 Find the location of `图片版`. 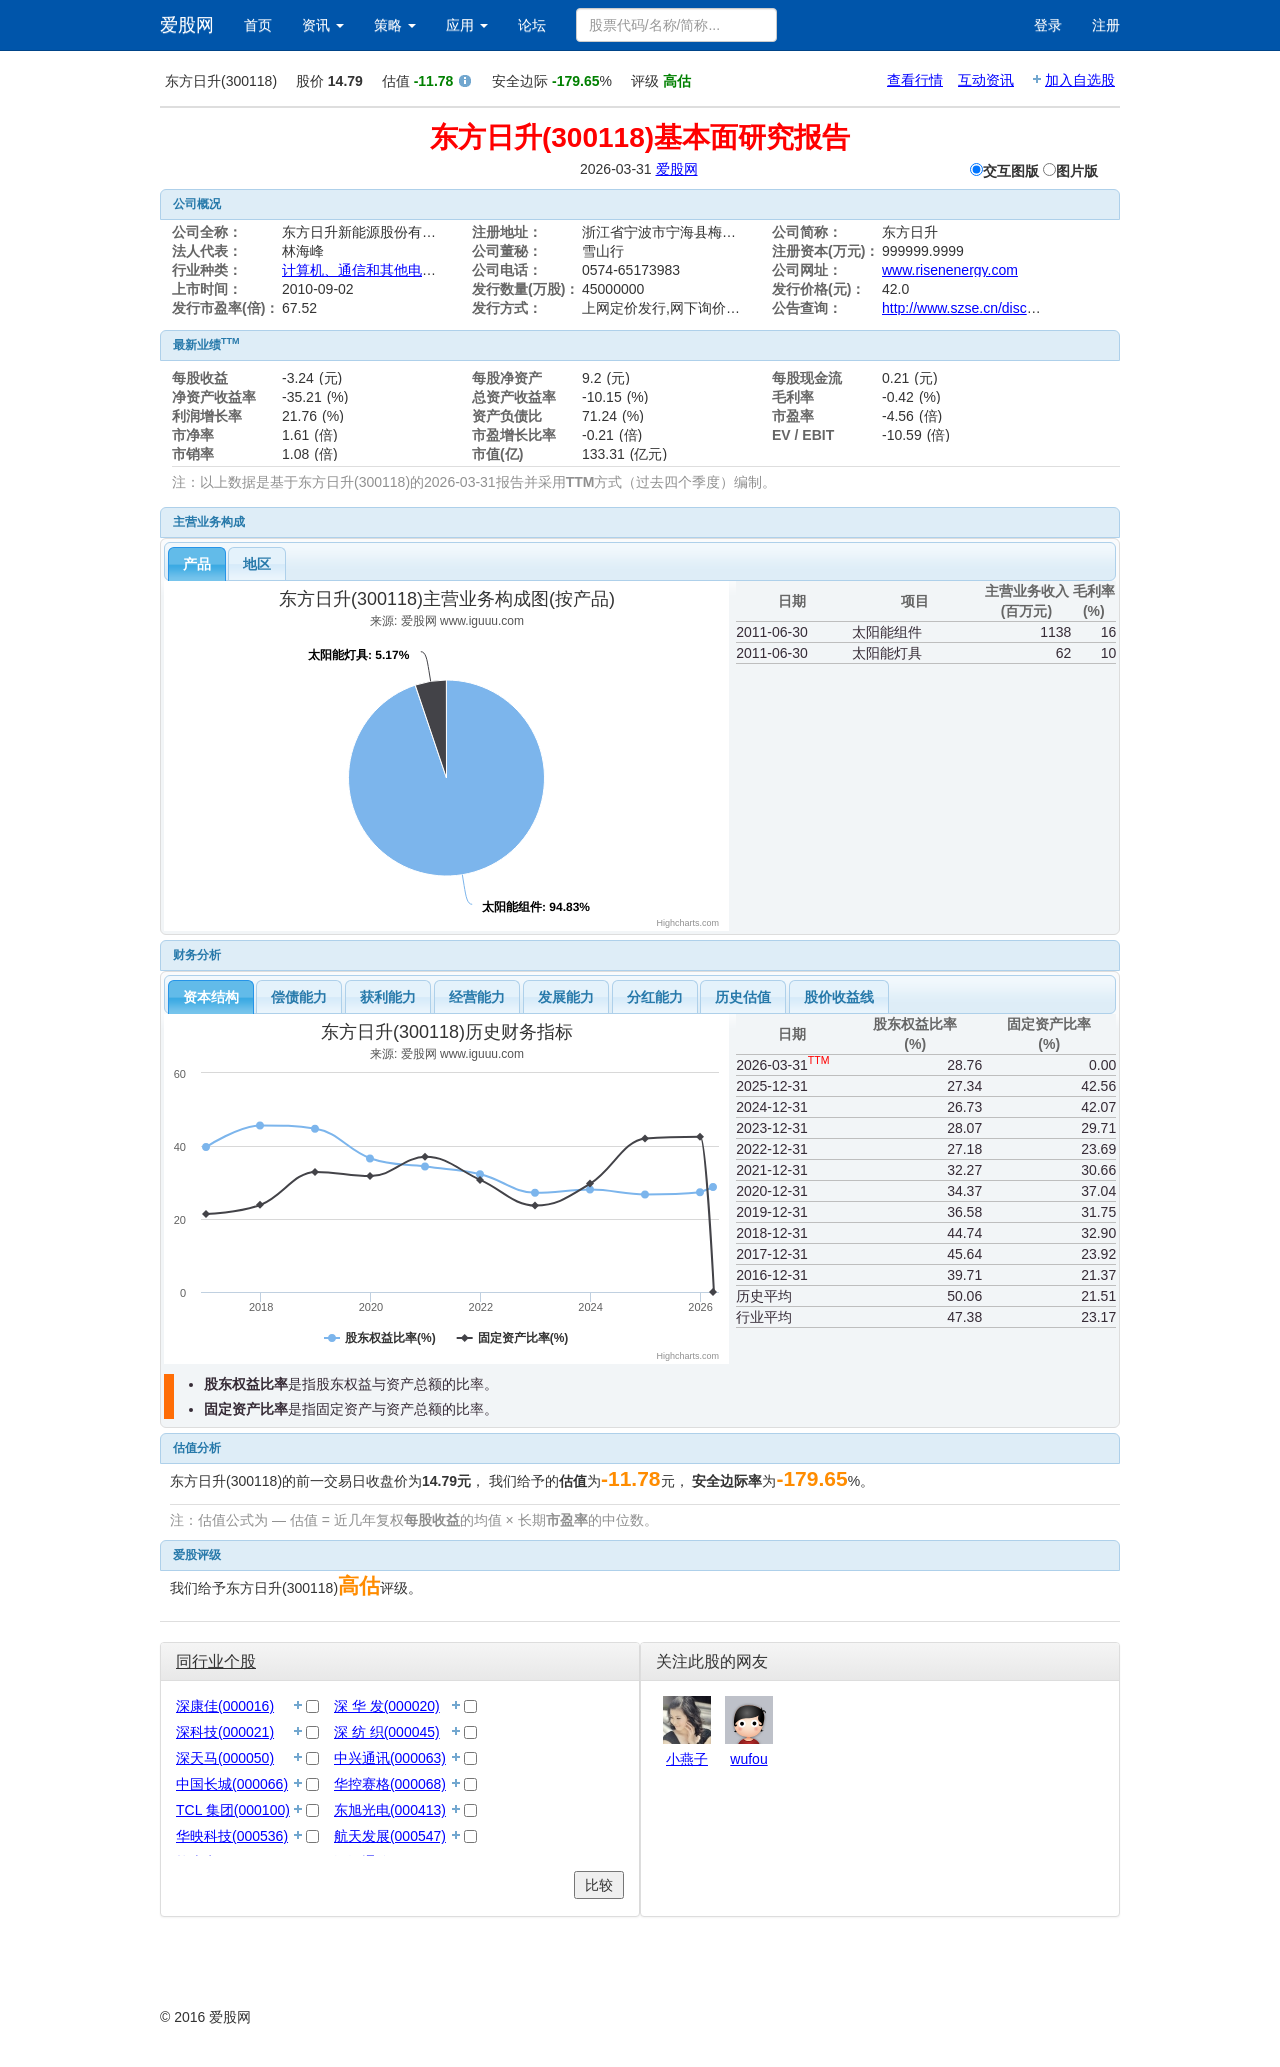

图片版 is located at coordinates (1077, 171).